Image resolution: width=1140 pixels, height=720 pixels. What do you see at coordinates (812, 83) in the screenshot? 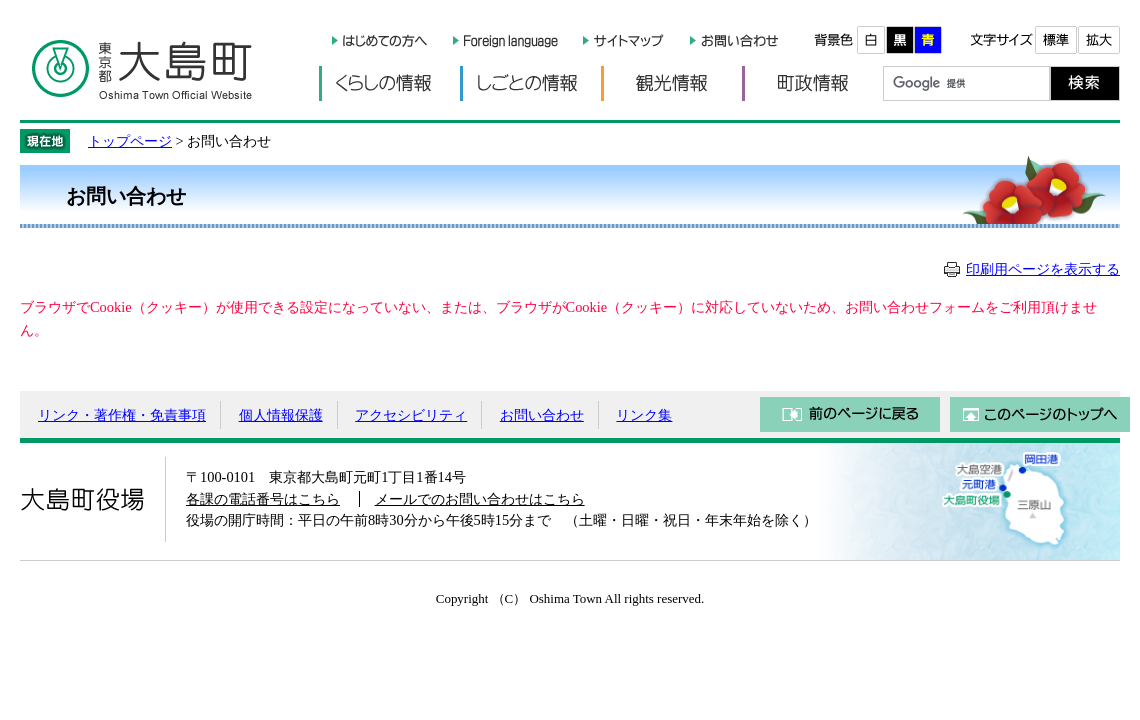
I see `町政情報` at bounding box center [812, 83].